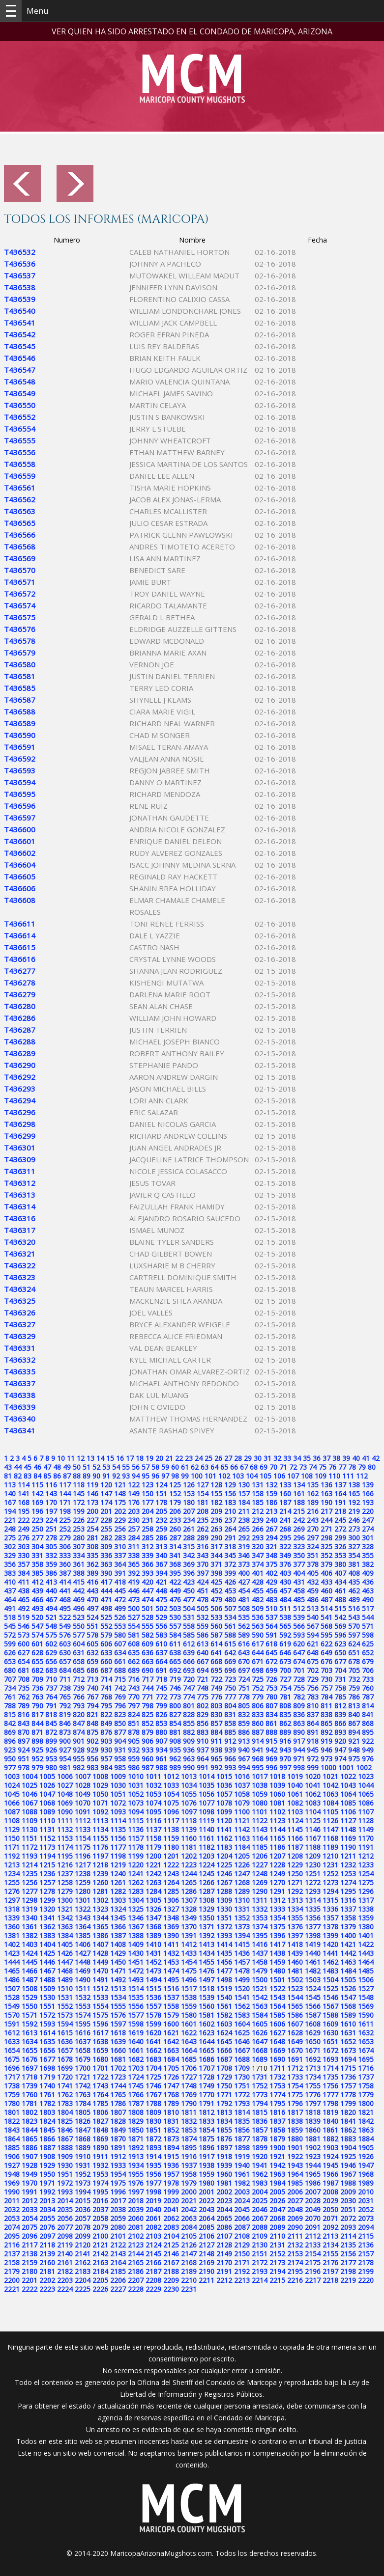 This screenshot has width=384, height=2576. Describe the element at coordinates (299, 1679) in the screenshot. I see `728` at that location.